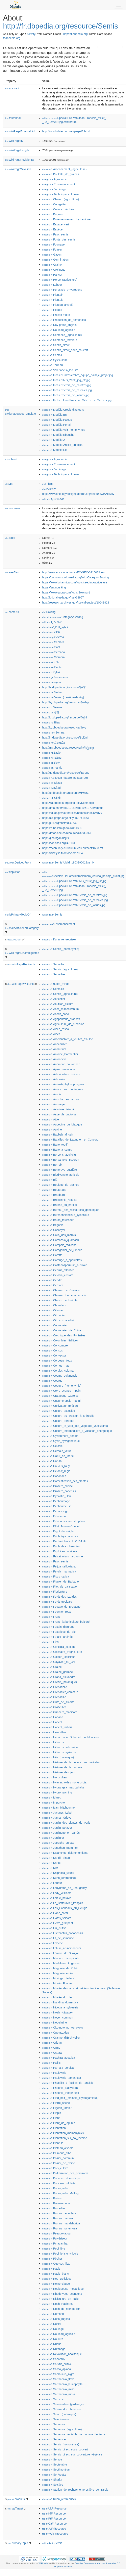 The height and width of the screenshot is (2576, 126). I want to click on :Kandil_Sinap, so click(56, 1857).